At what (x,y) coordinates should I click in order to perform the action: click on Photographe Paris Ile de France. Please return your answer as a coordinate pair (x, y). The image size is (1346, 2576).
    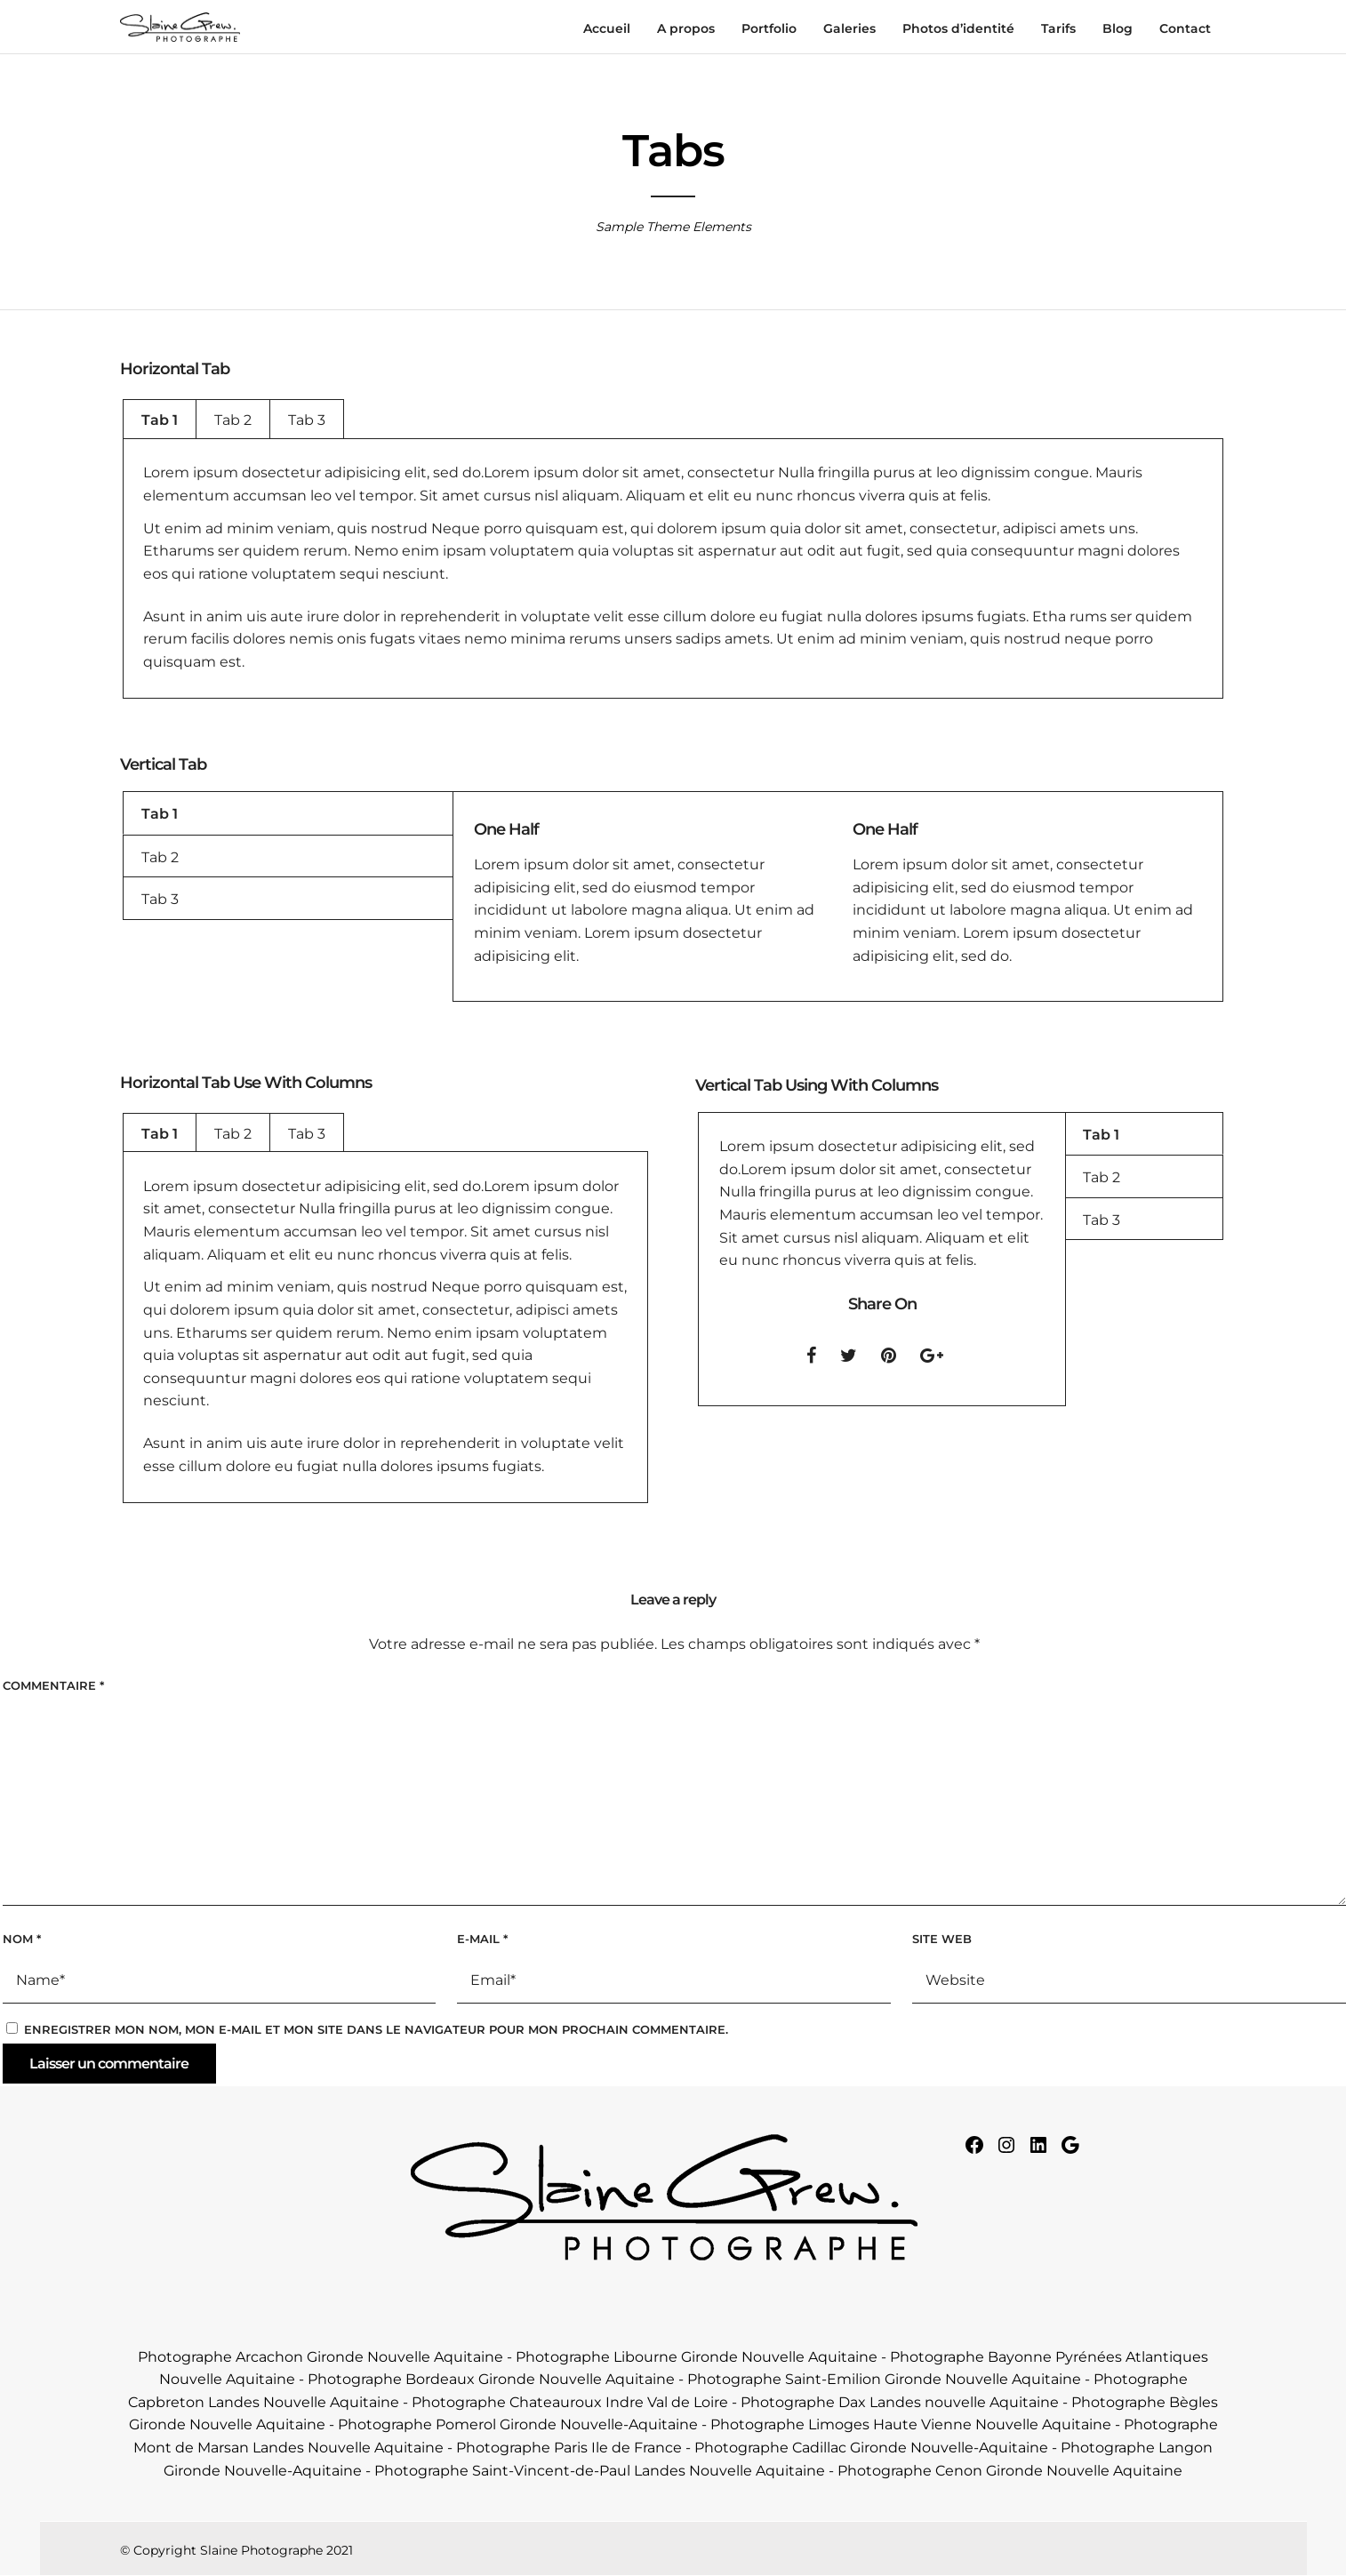
    Looking at the image, I should click on (569, 2447).